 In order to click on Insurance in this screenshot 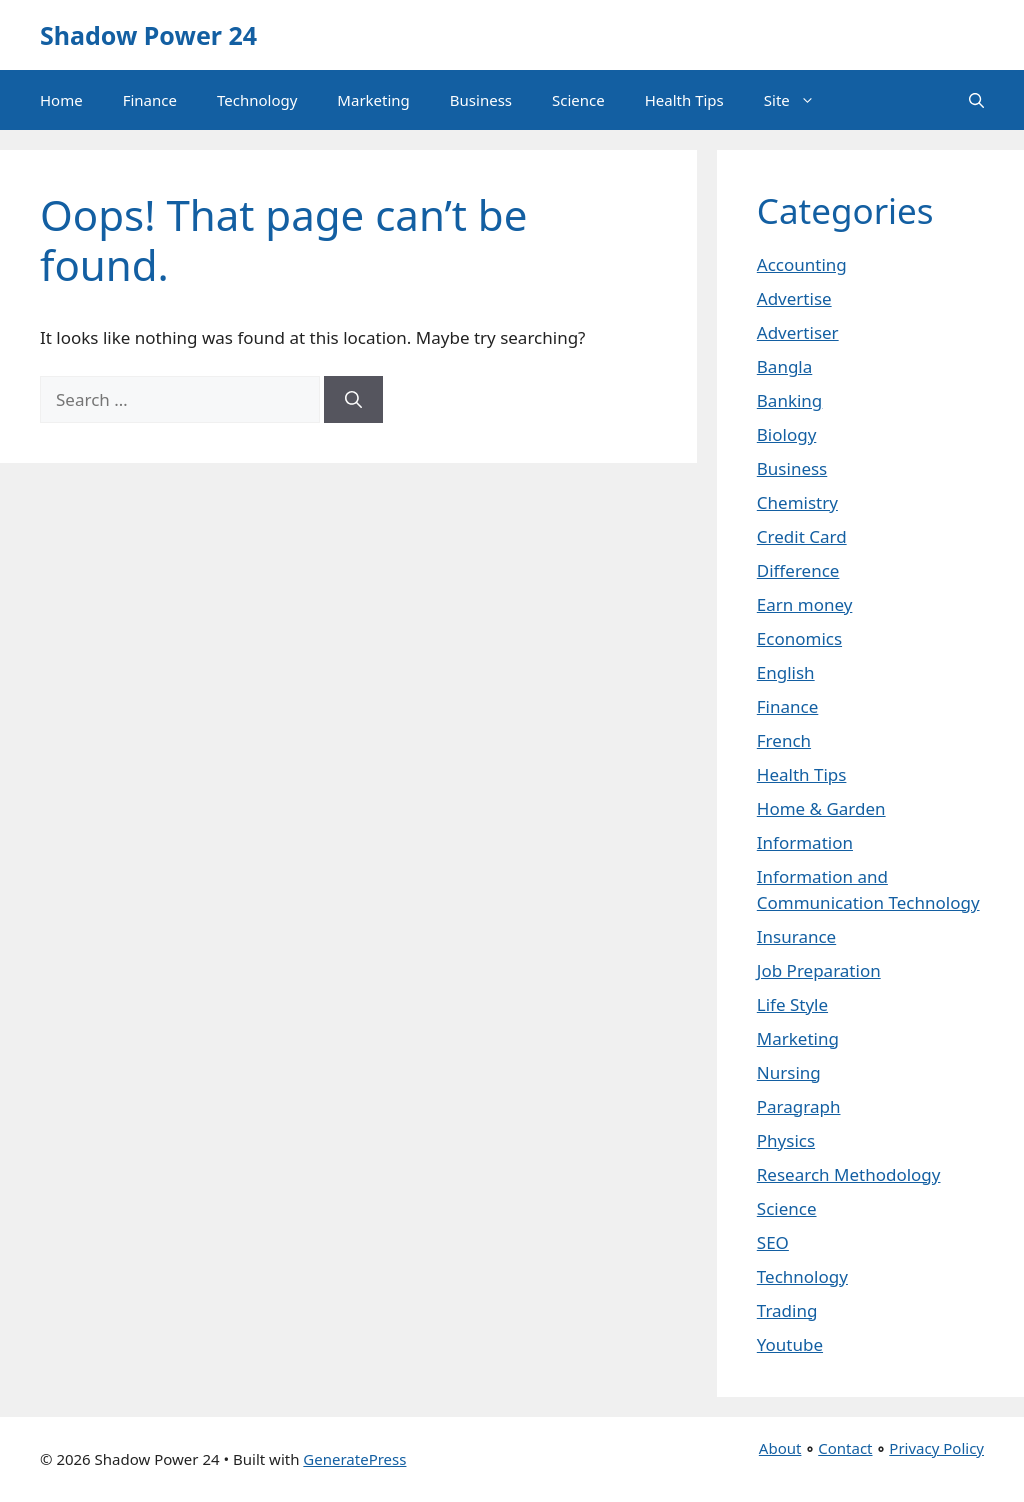, I will do `click(796, 936)`.